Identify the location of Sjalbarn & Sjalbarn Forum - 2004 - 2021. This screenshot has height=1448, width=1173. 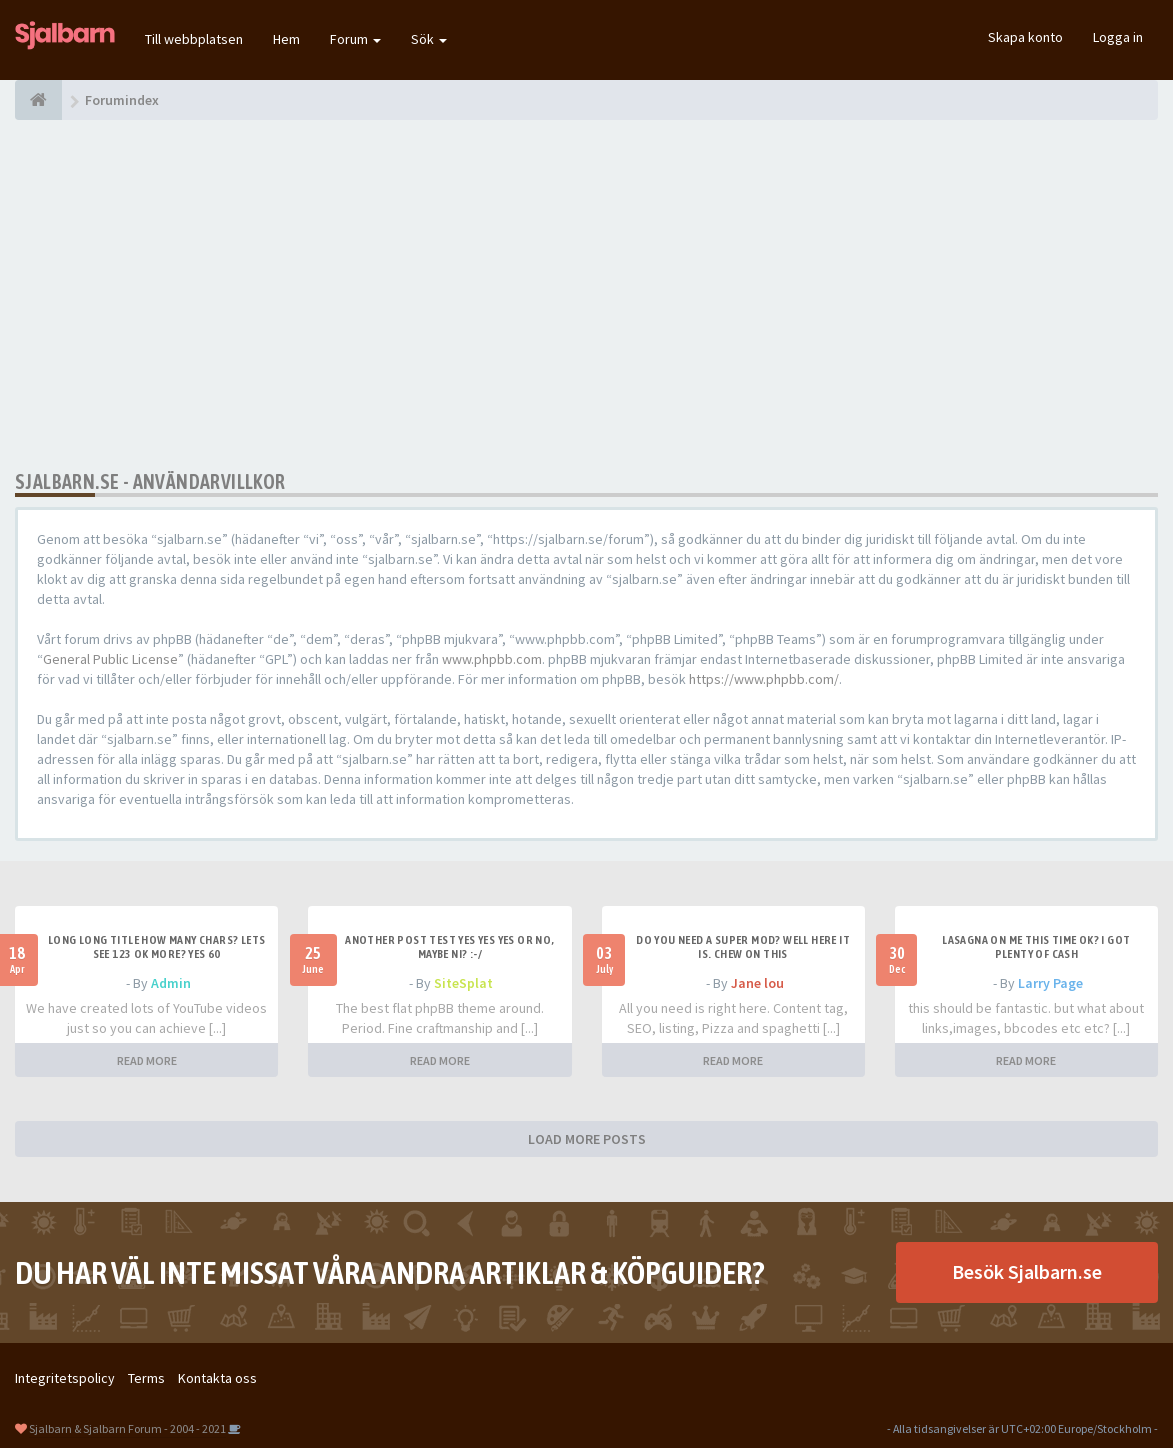
(127, 1428).